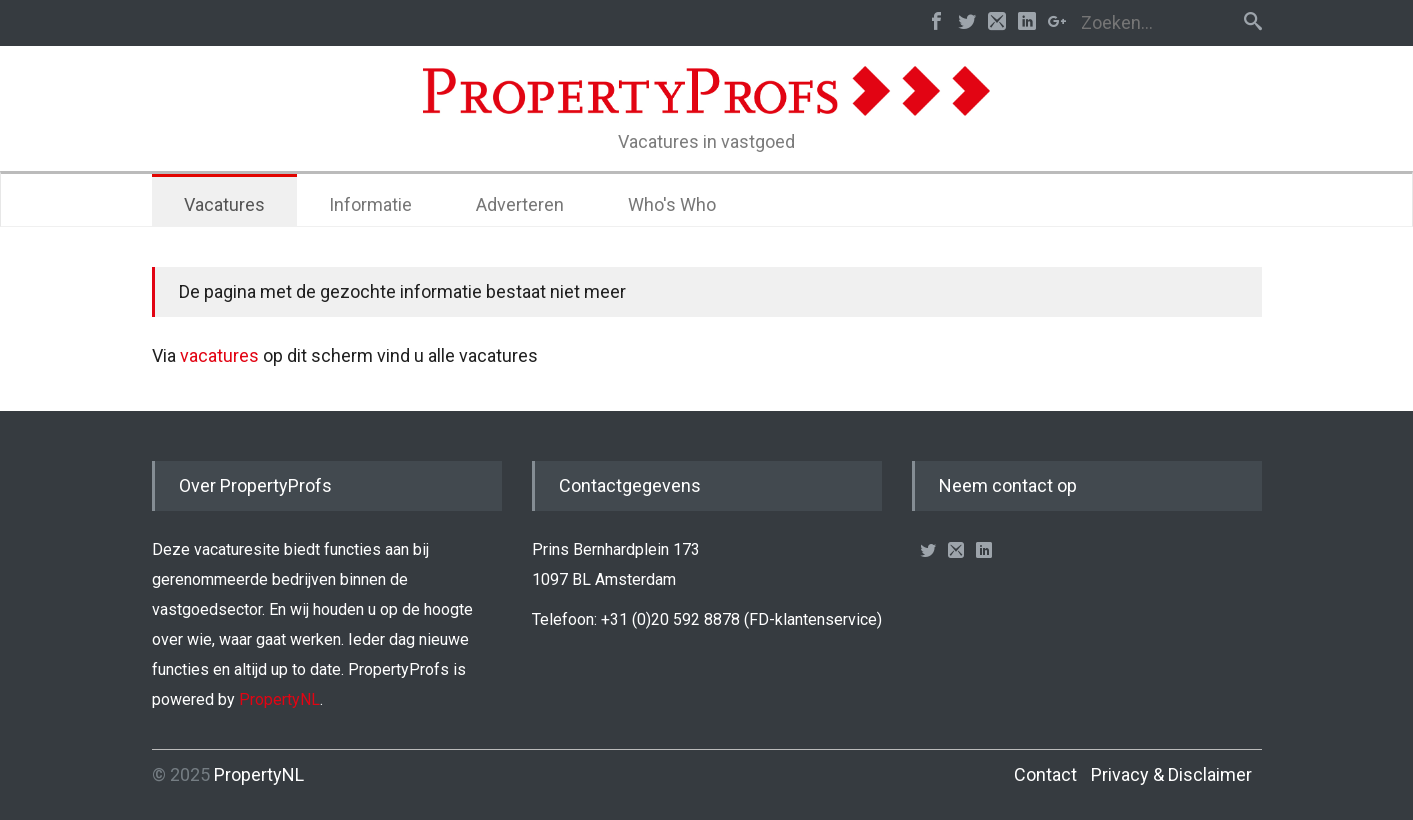 The height and width of the screenshot is (820, 1413). I want to click on Informatie, so click(370, 204).